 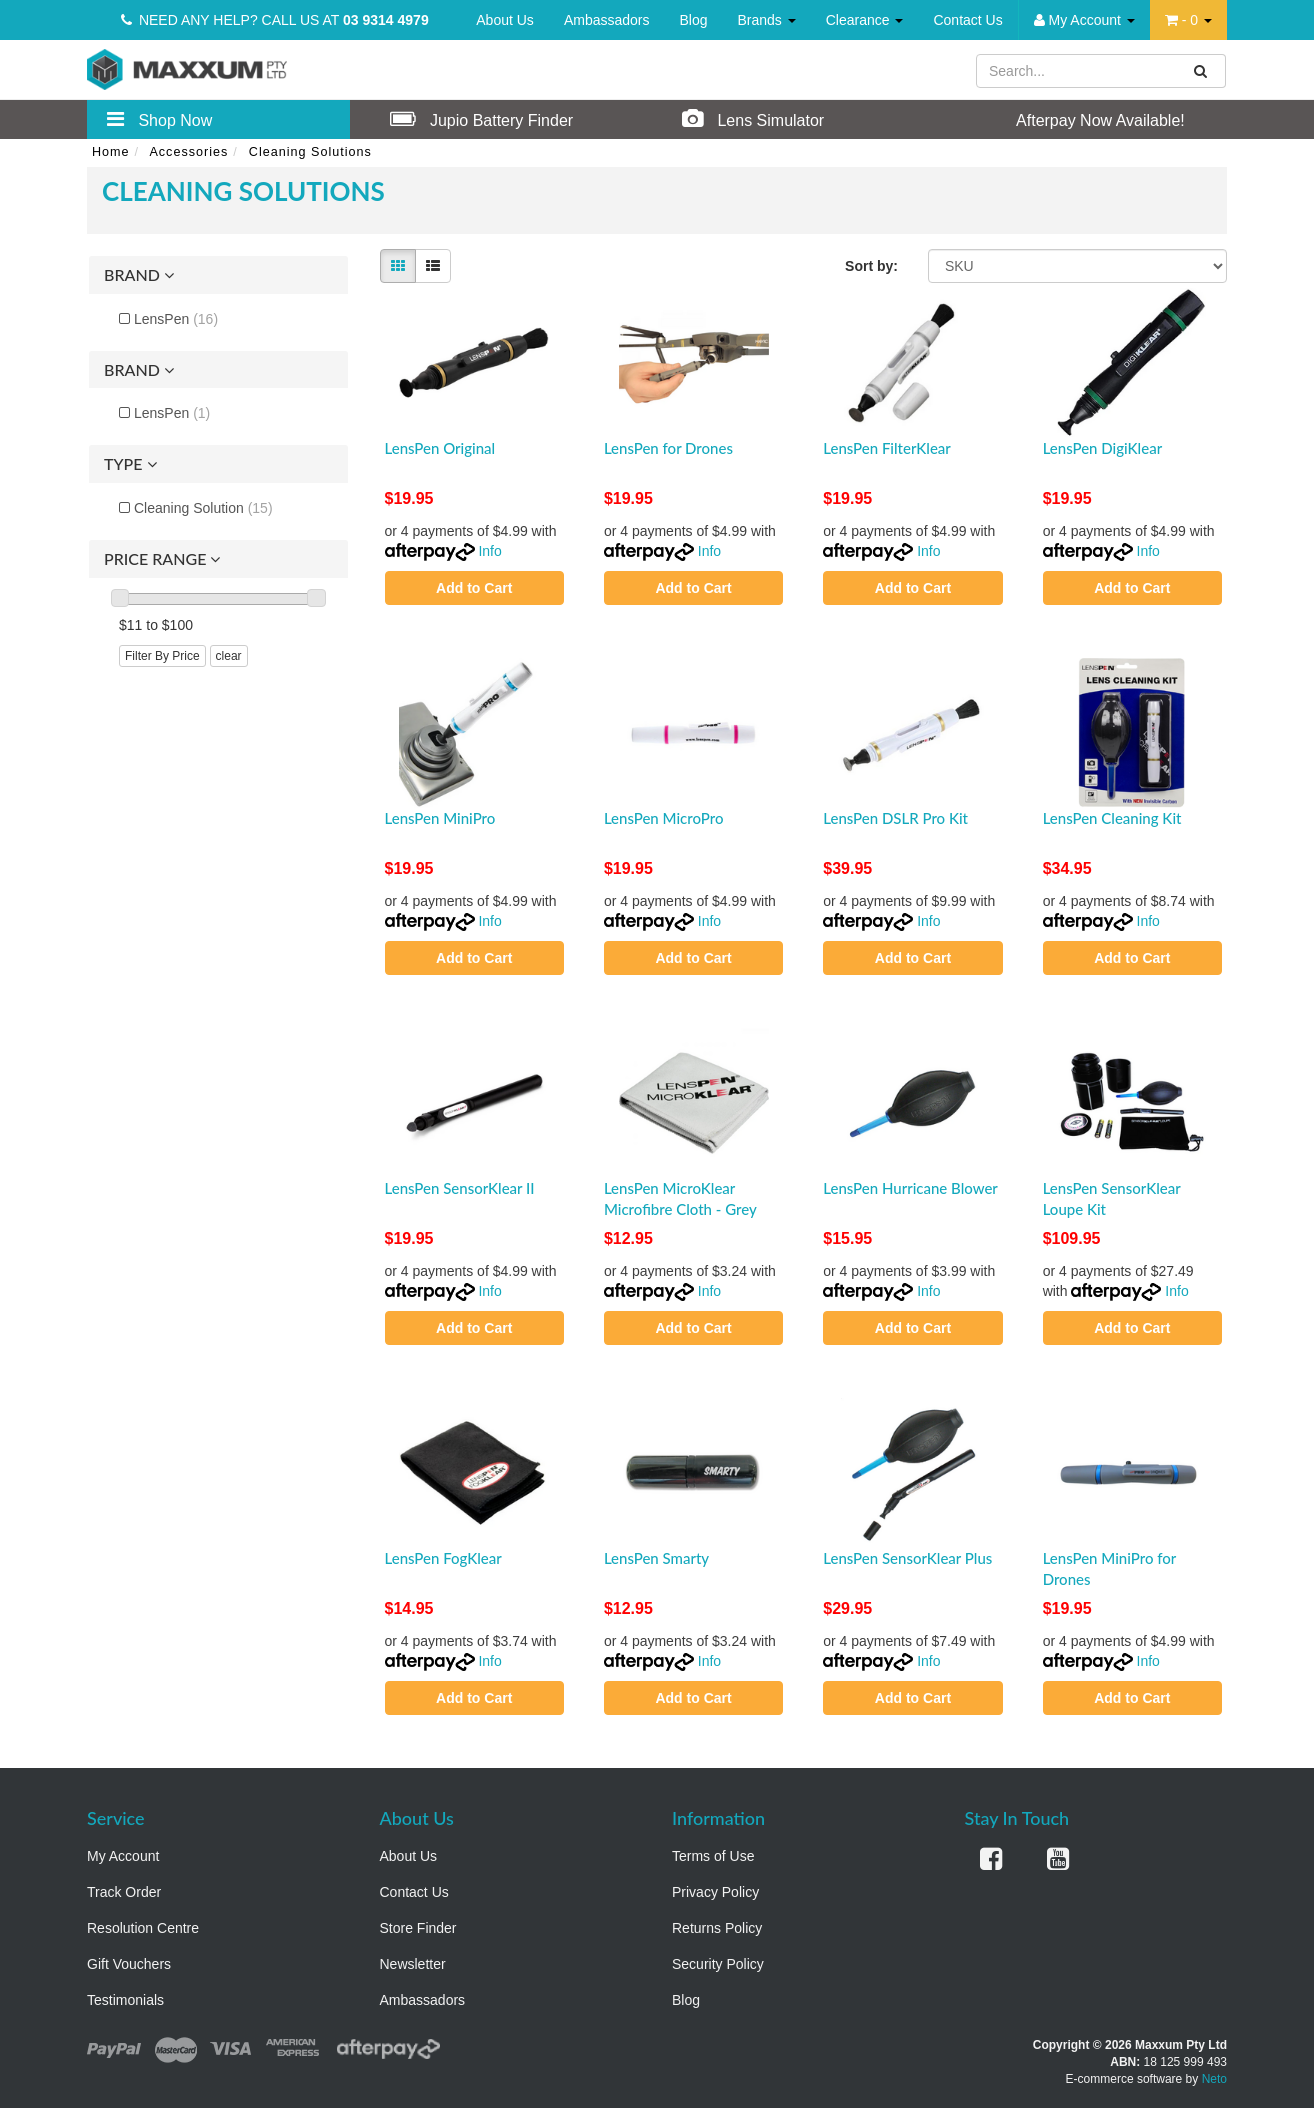 What do you see at coordinates (123, 1856) in the screenshot?
I see `My Account` at bounding box center [123, 1856].